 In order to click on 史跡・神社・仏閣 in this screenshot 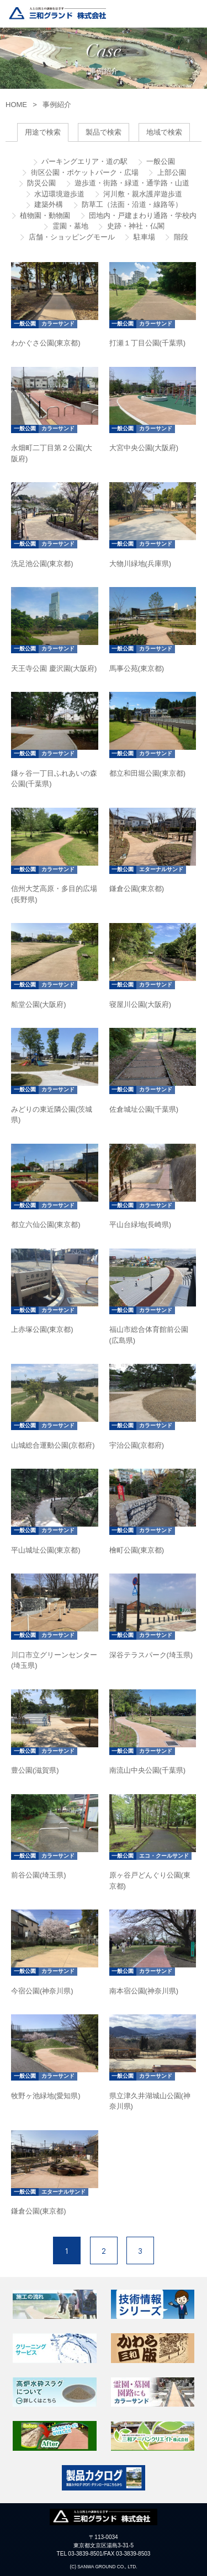, I will do `click(134, 226)`.